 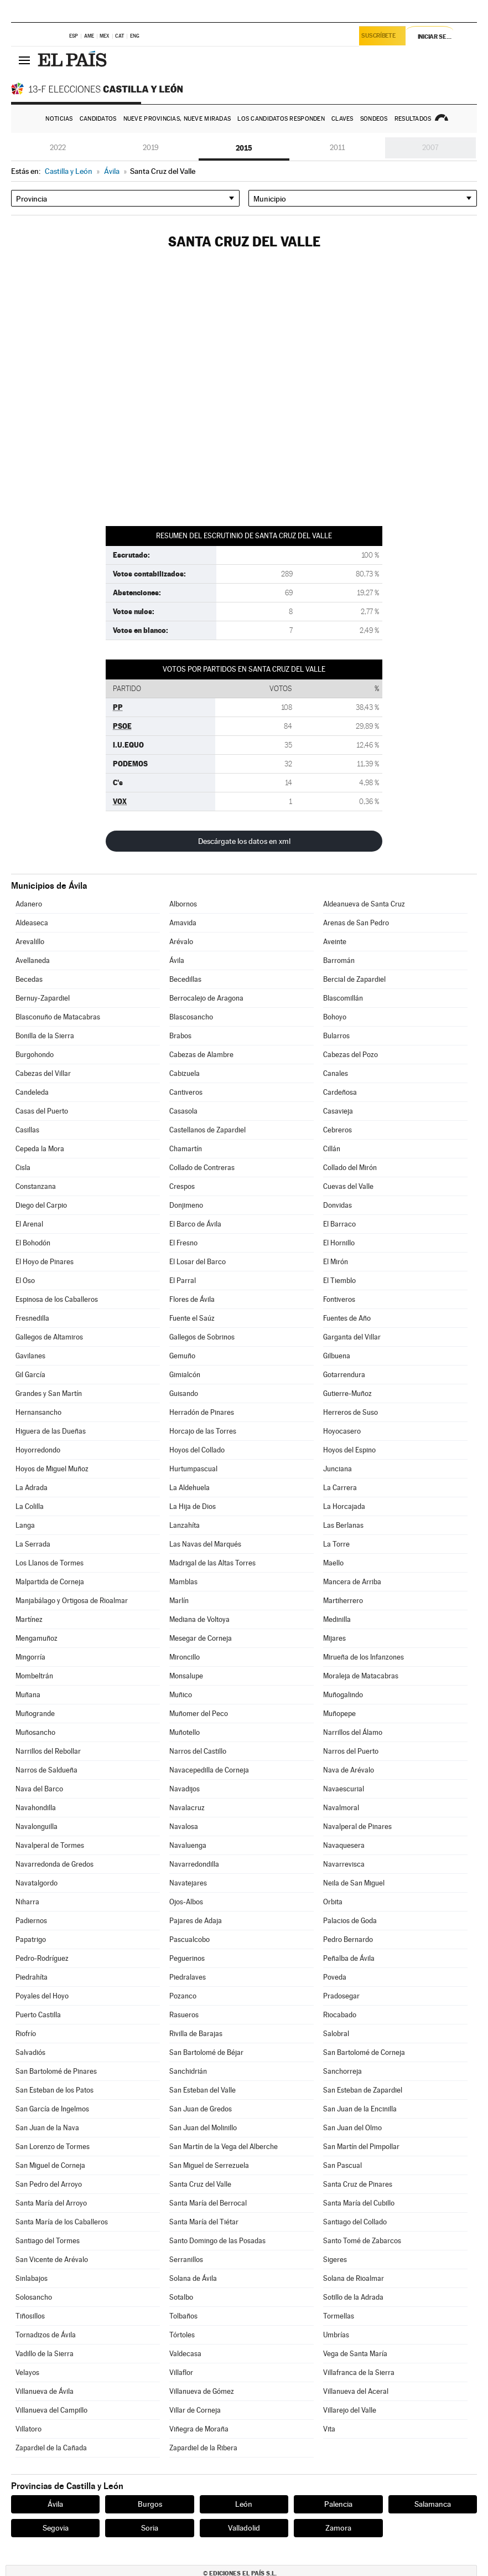 What do you see at coordinates (36, 1826) in the screenshot?
I see `Navalonguilla` at bounding box center [36, 1826].